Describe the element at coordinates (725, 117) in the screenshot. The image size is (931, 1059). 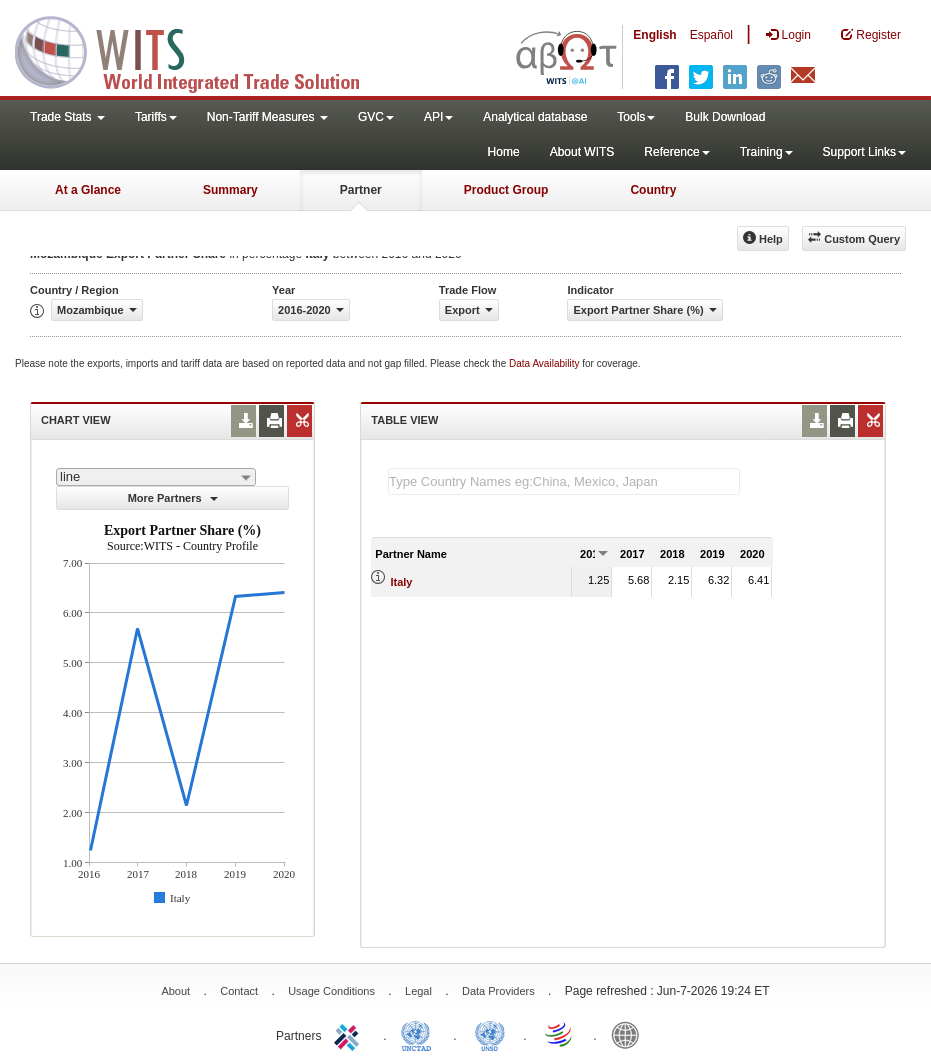
I see `Bulk Download` at that location.